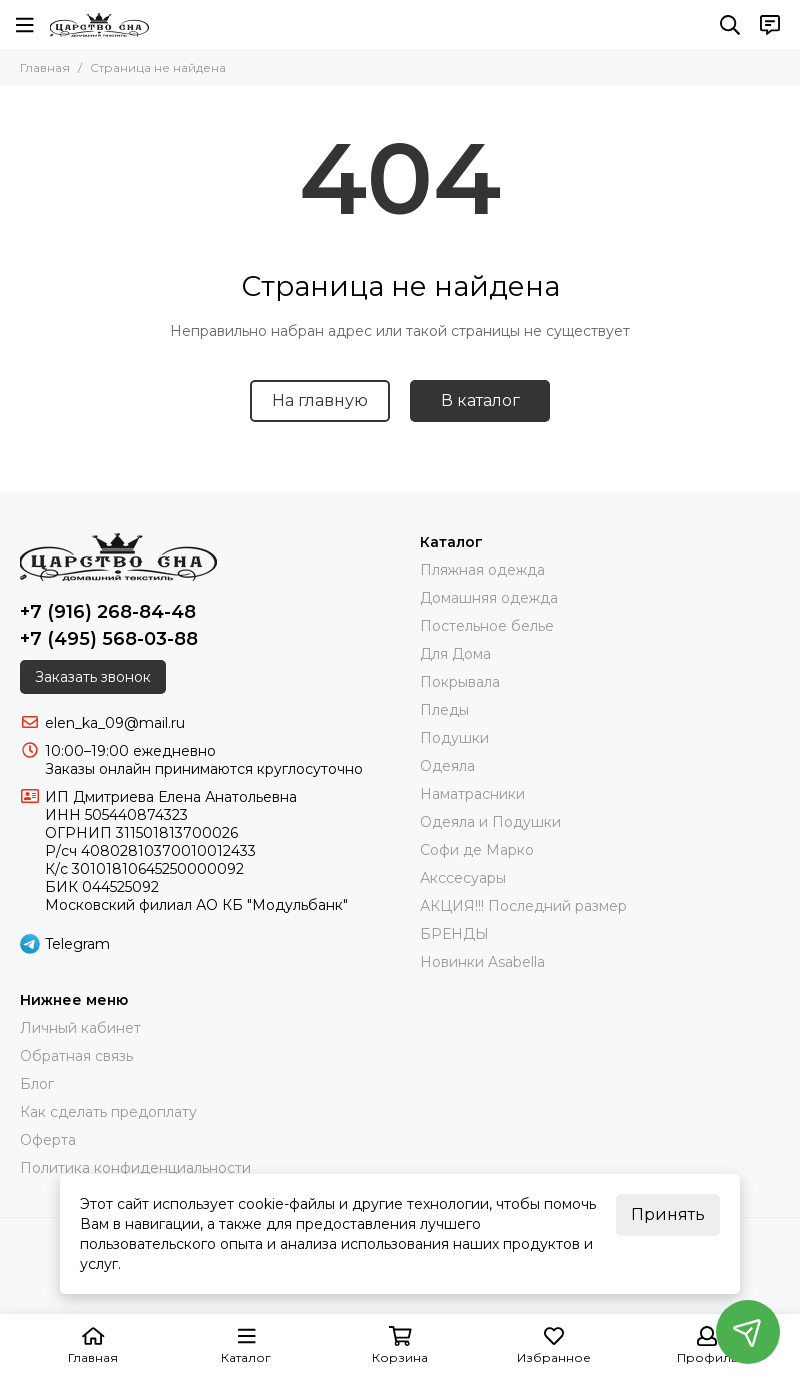 The height and width of the screenshot is (1374, 800). What do you see at coordinates (48, 1140) in the screenshot?
I see `Оферта` at bounding box center [48, 1140].